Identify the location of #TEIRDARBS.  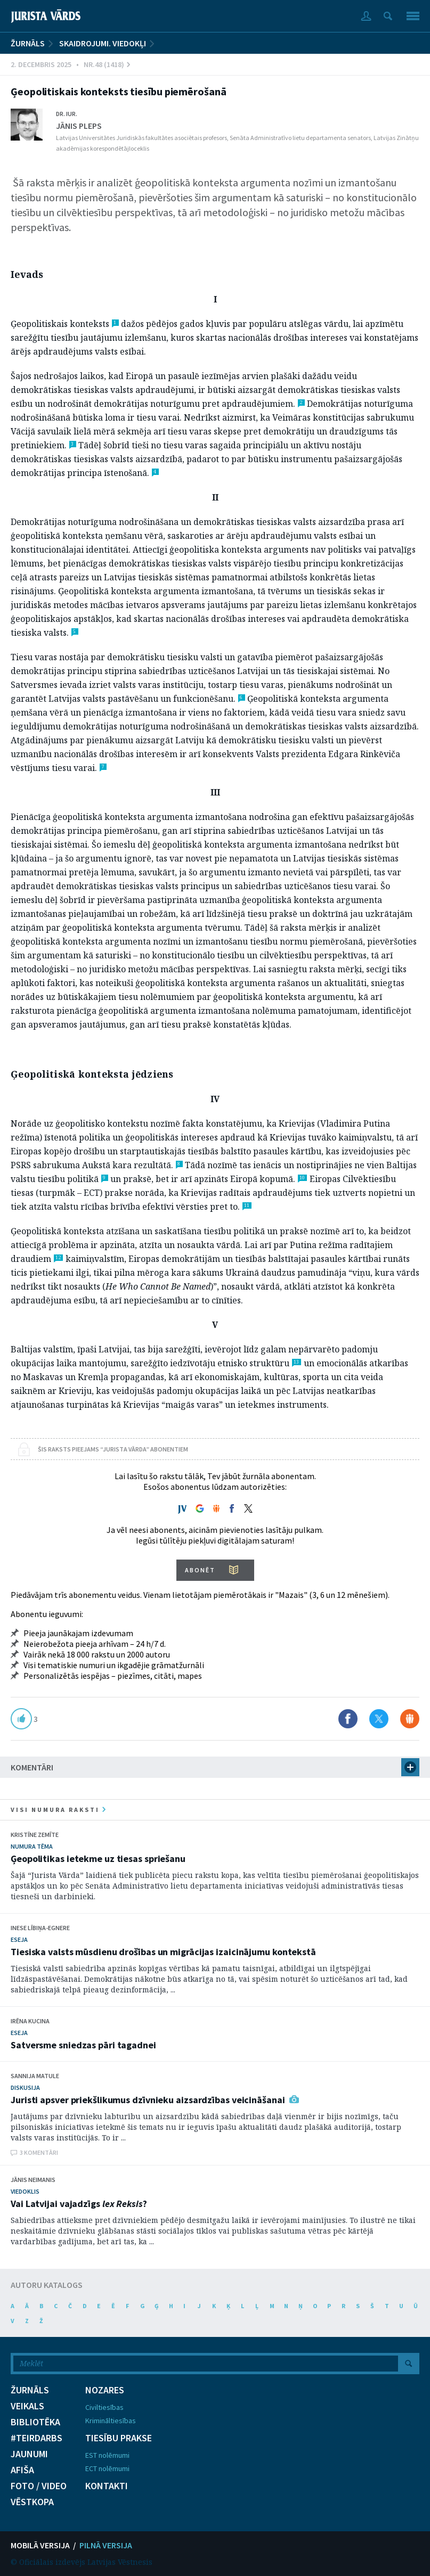
(36, 2438).